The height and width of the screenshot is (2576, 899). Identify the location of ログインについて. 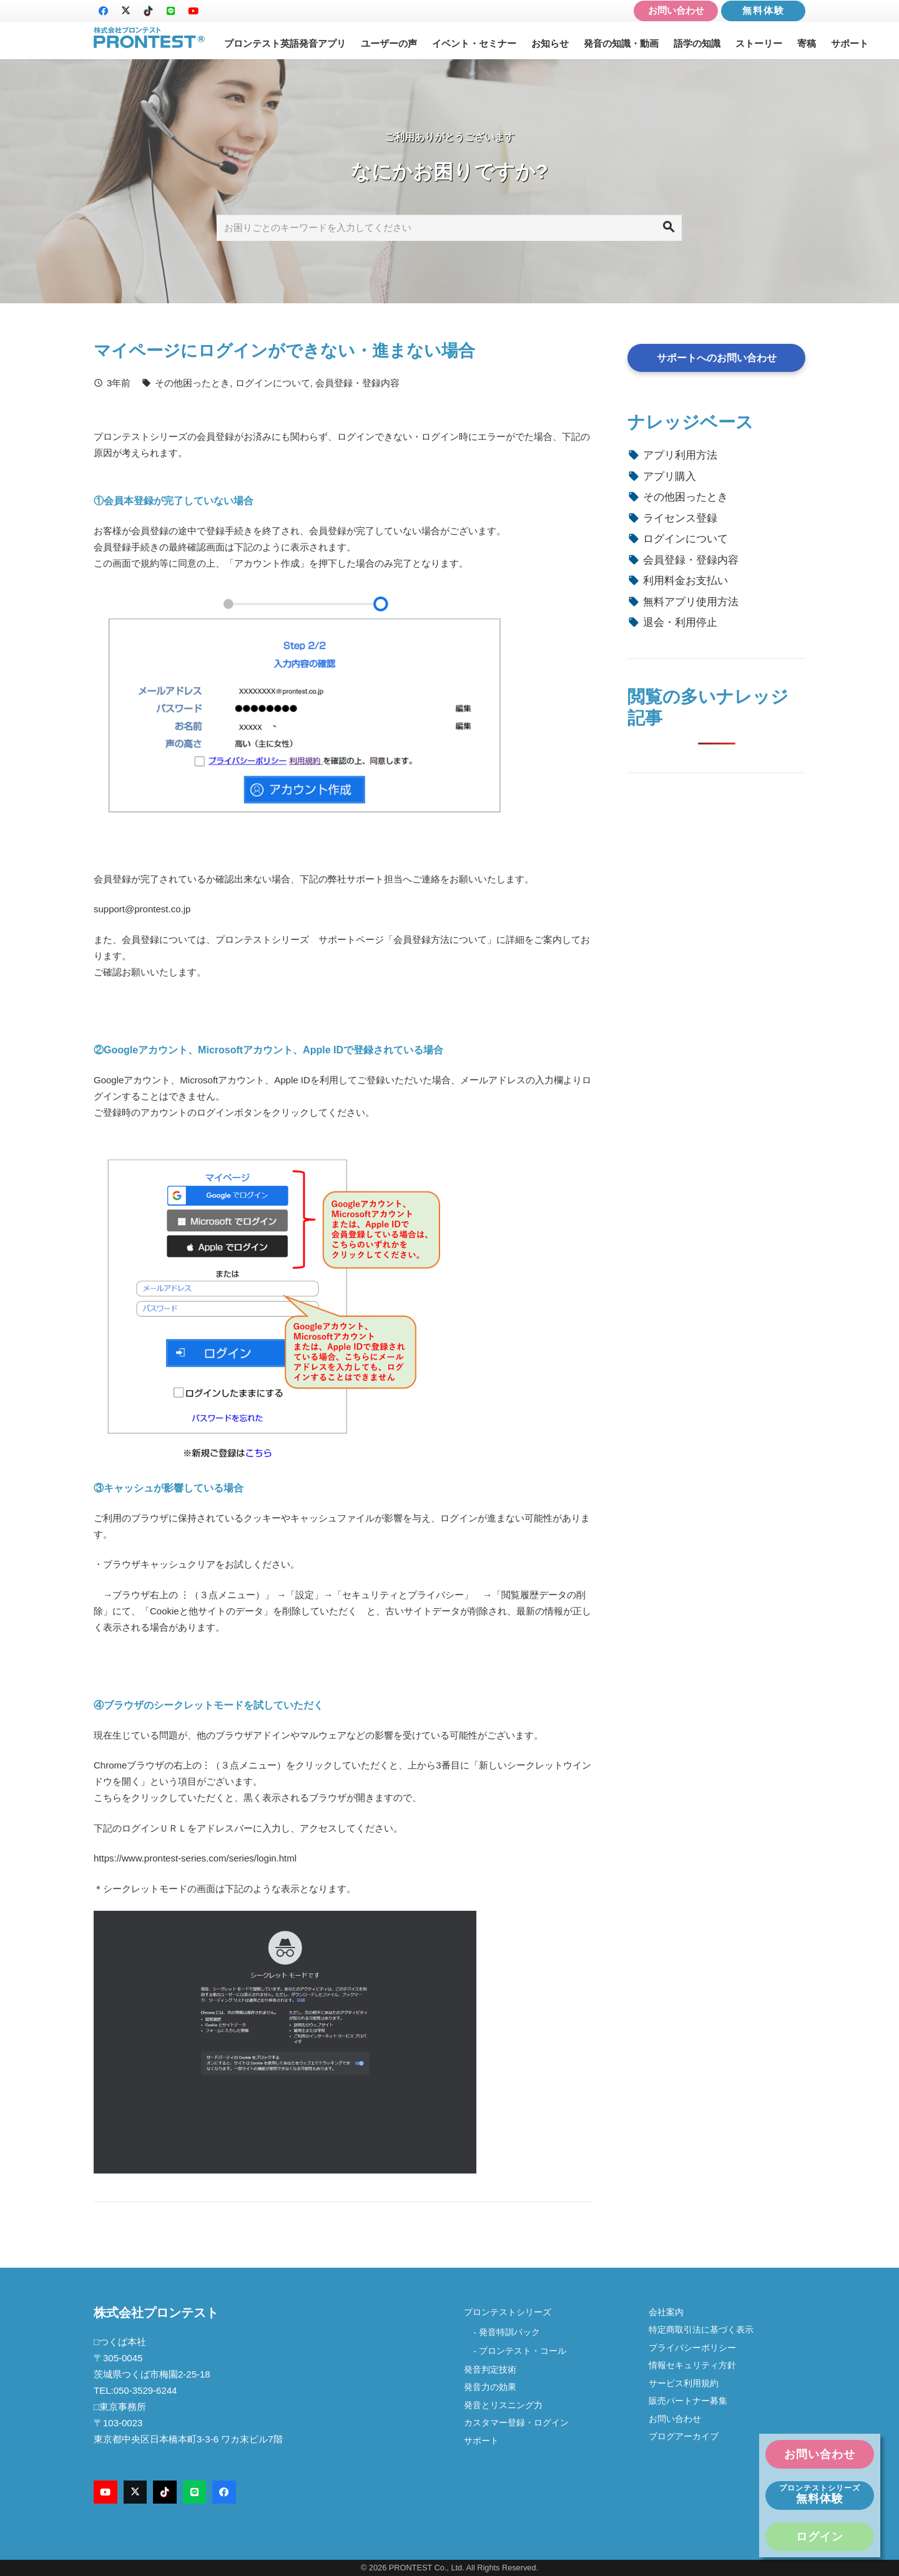
(272, 383).